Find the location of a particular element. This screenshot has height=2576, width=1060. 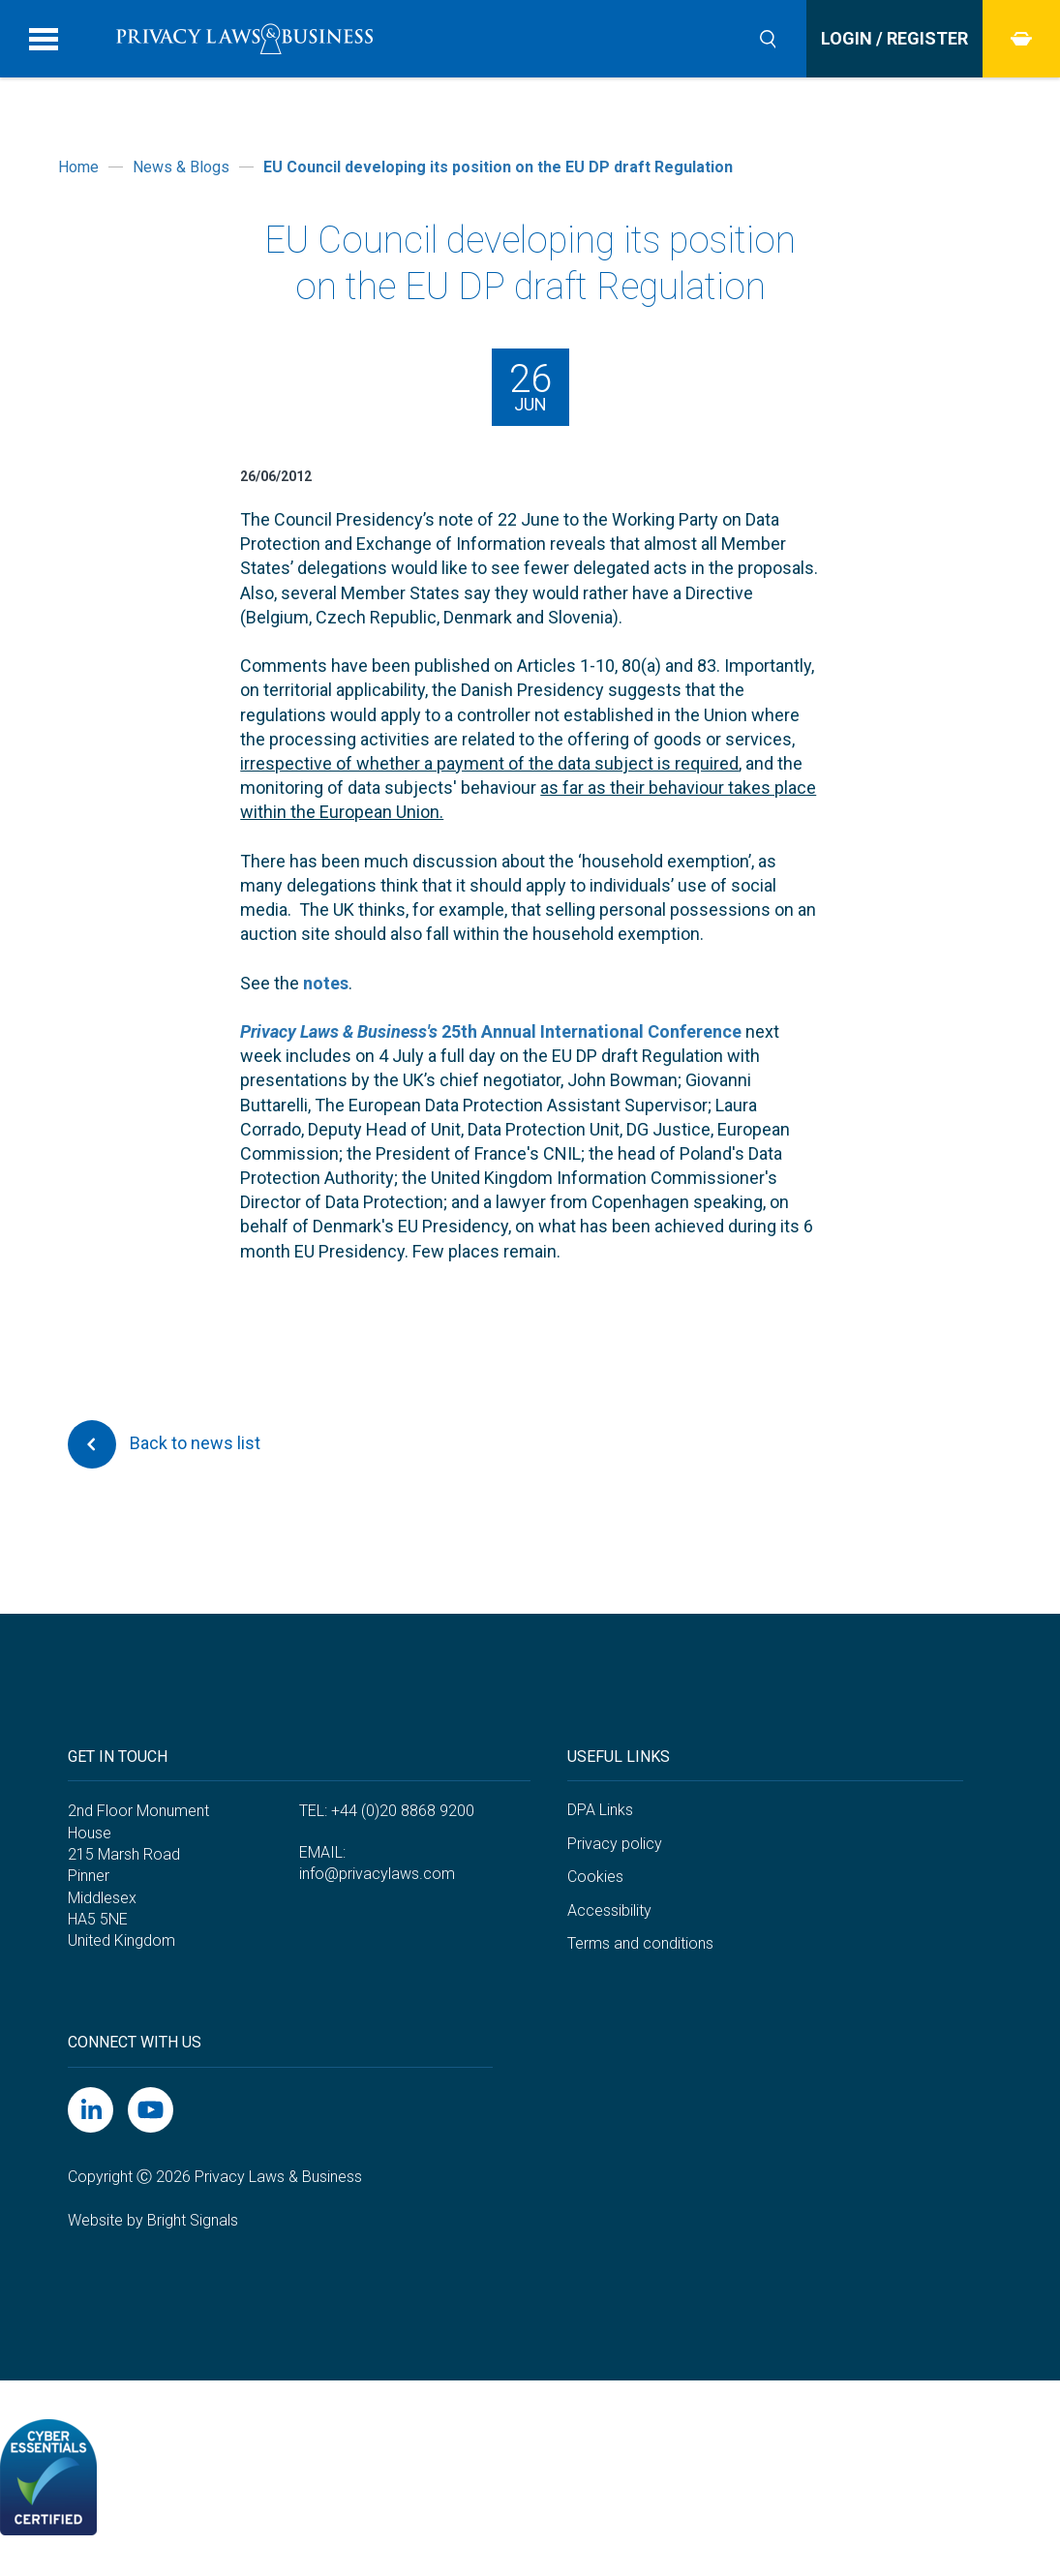

DPA Links is located at coordinates (600, 1810).